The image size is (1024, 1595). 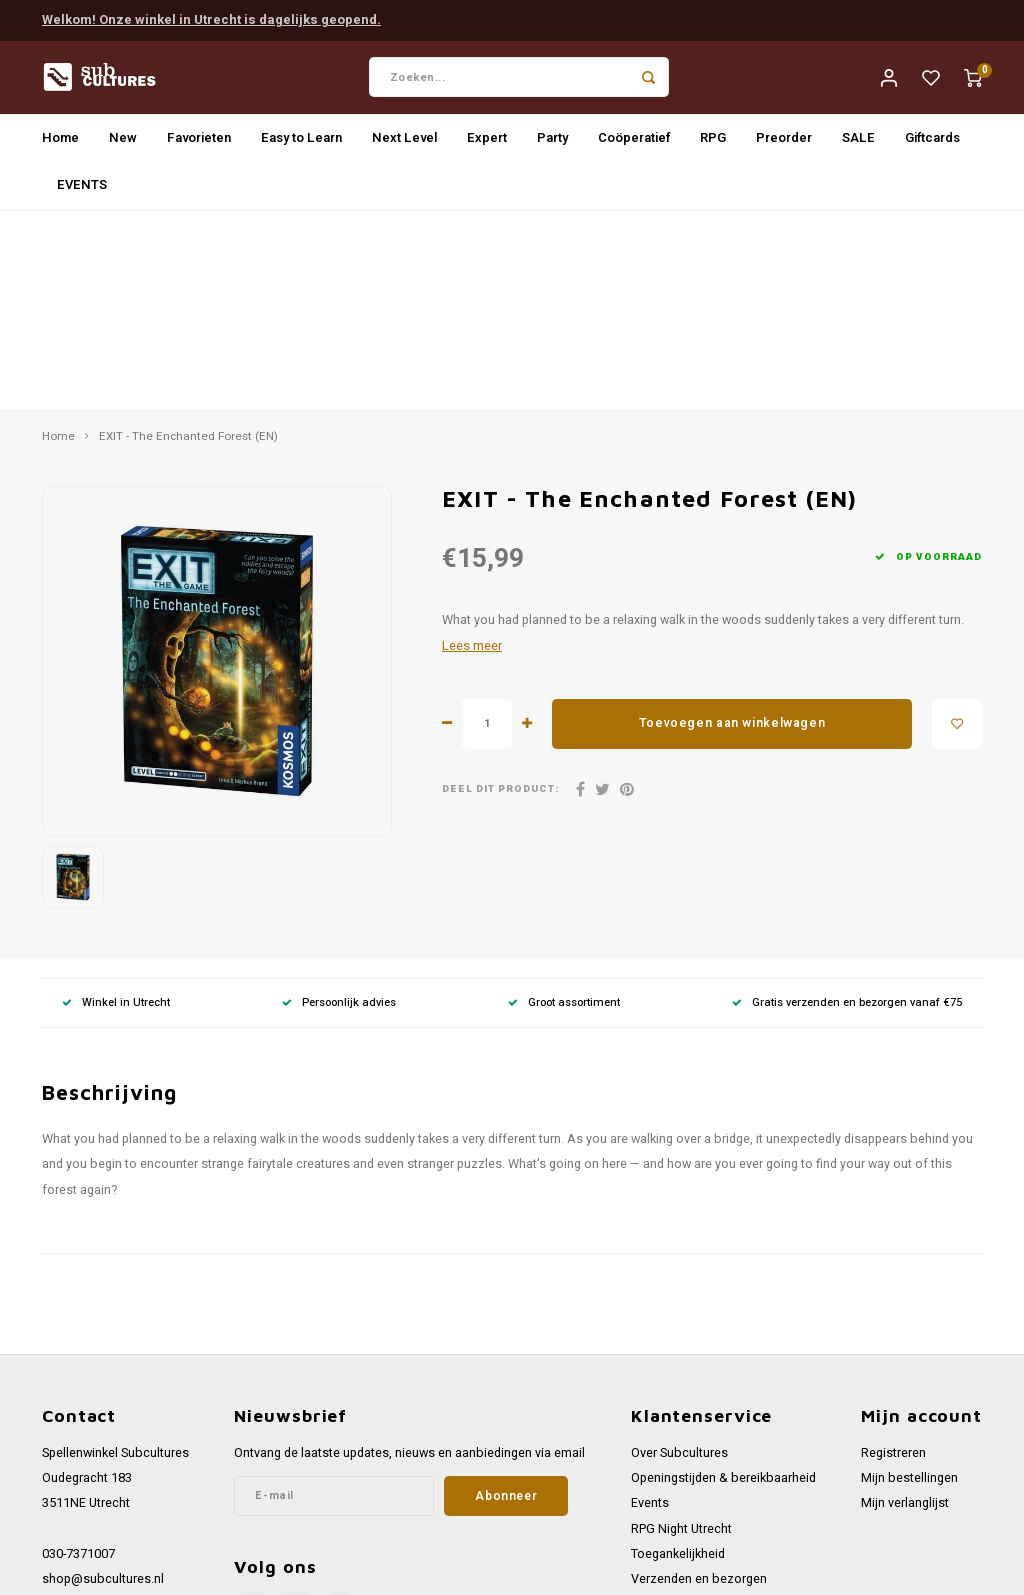 What do you see at coordinates (564, 806) in the screenshot?
I see `Groot assortiment` at bounding box center [564, 806].